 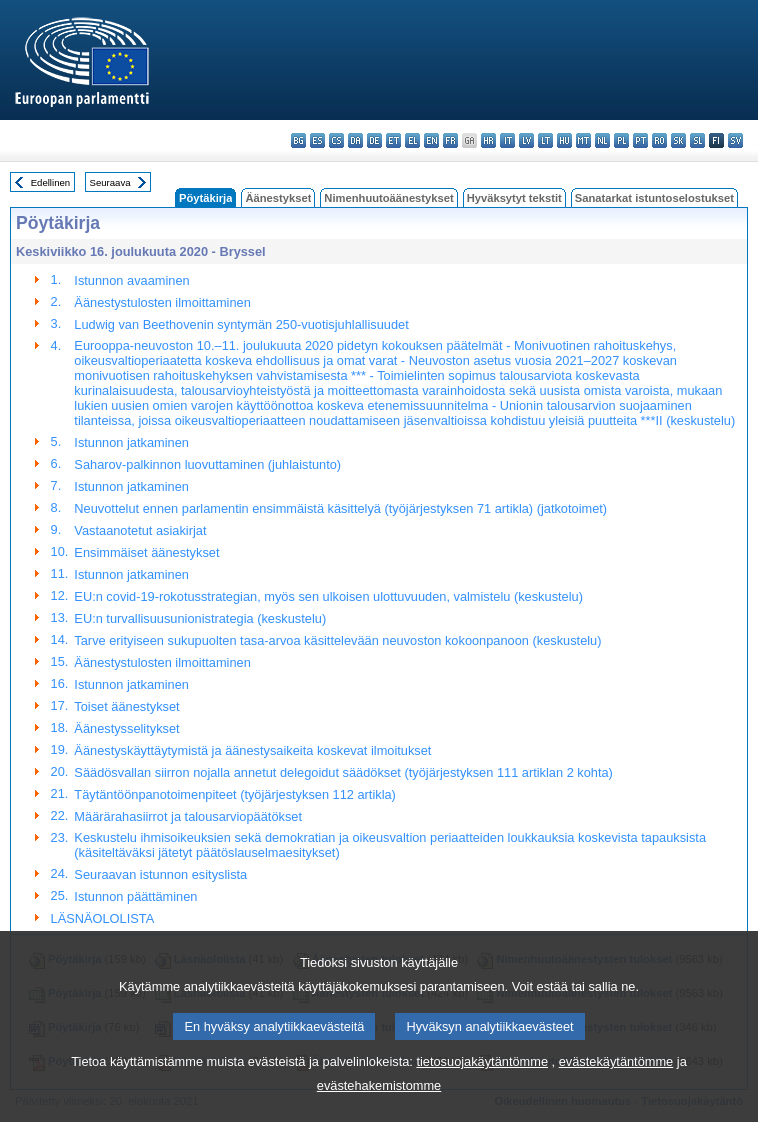 I want to click on en - English, so click(x=431, y=140).